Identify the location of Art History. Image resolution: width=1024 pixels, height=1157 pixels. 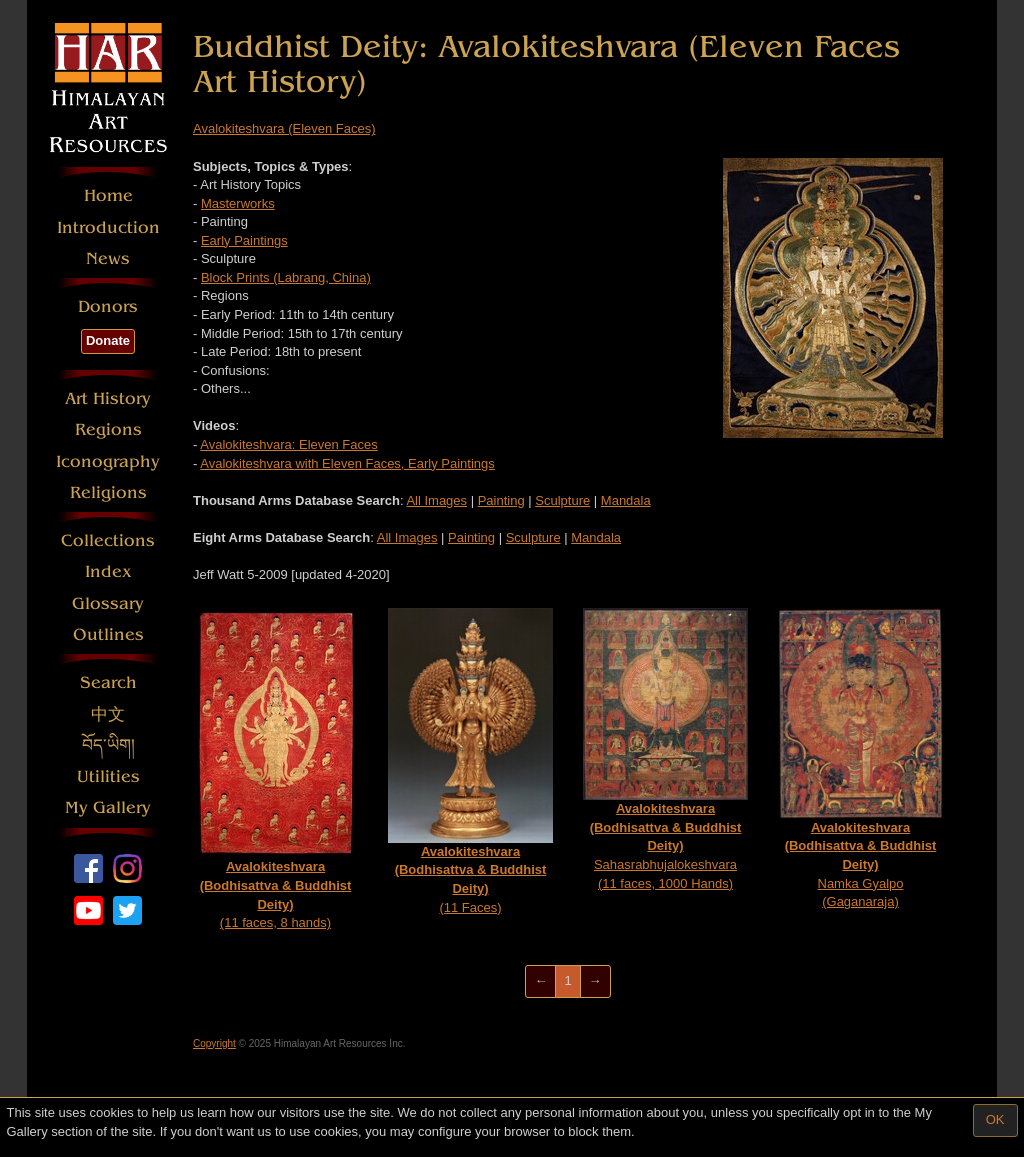
(108, 398).